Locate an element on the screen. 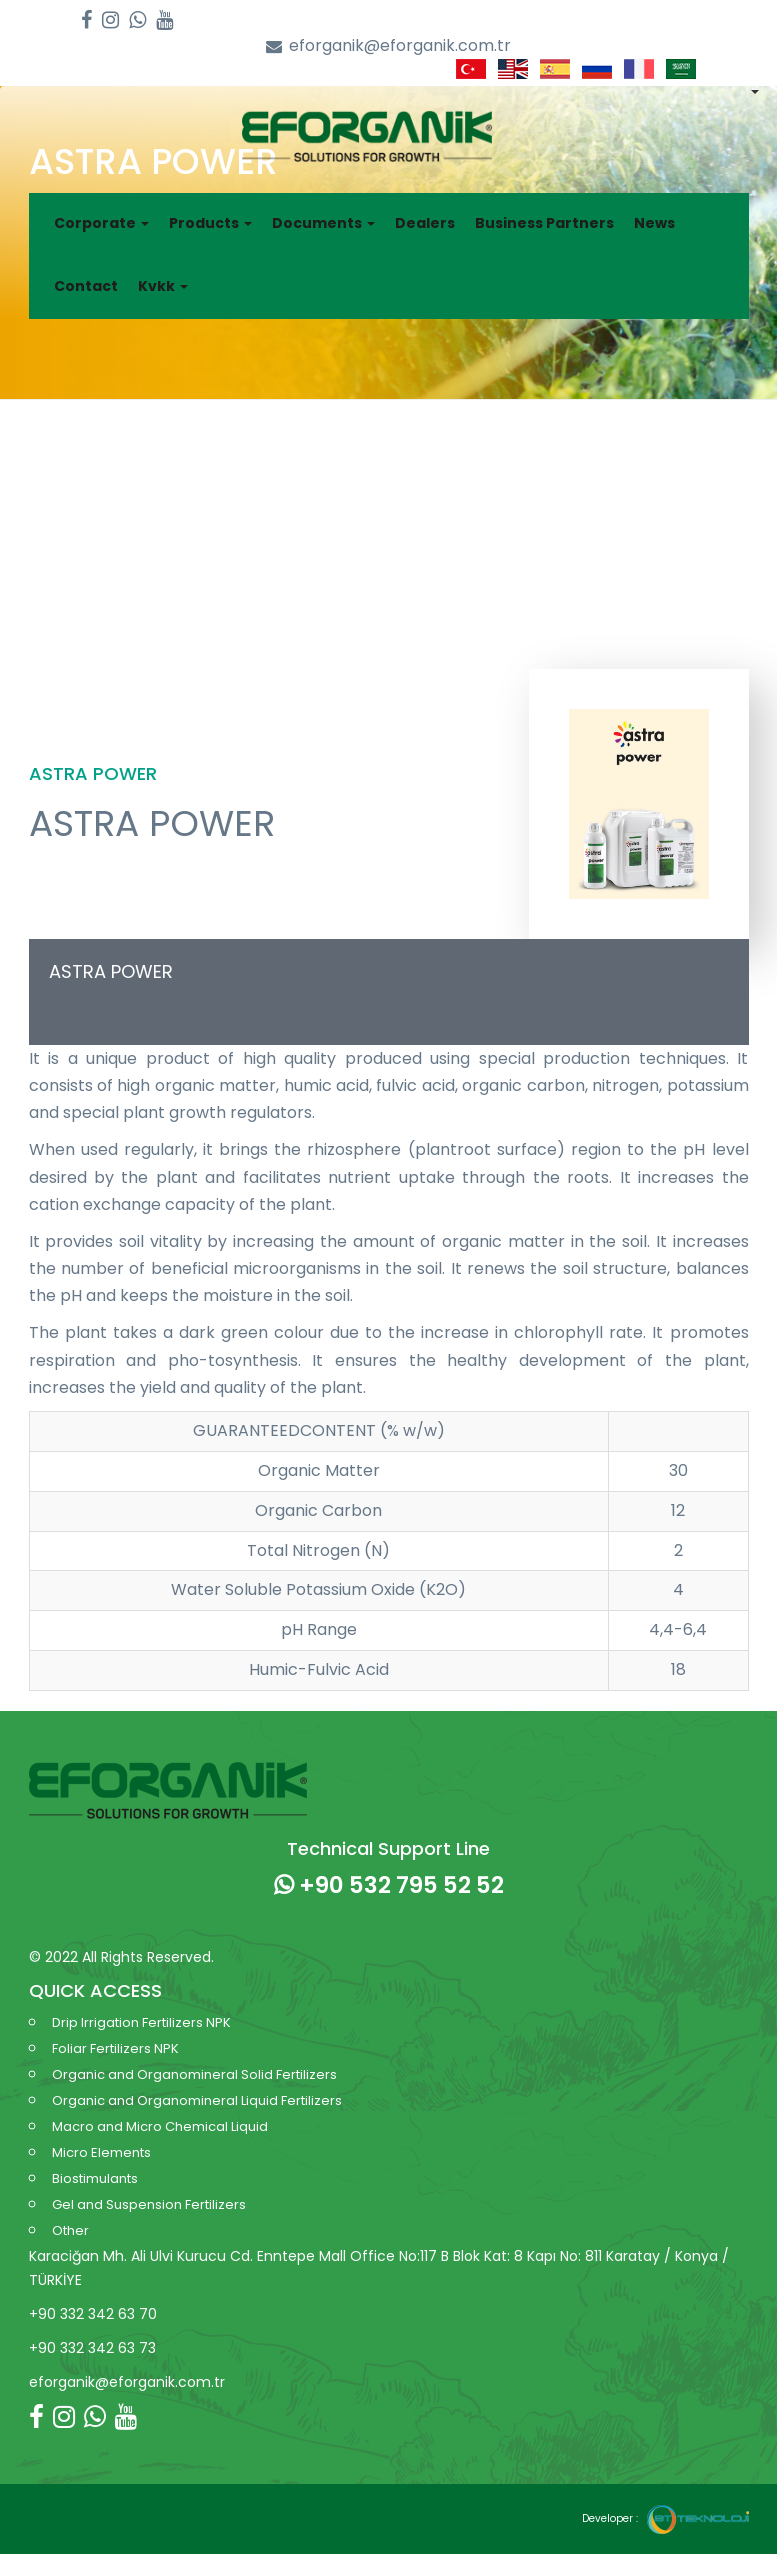 This screenshot has width=777, height=2554. eforganik@eforganik.com.tr is located at coordinates (388, 46).